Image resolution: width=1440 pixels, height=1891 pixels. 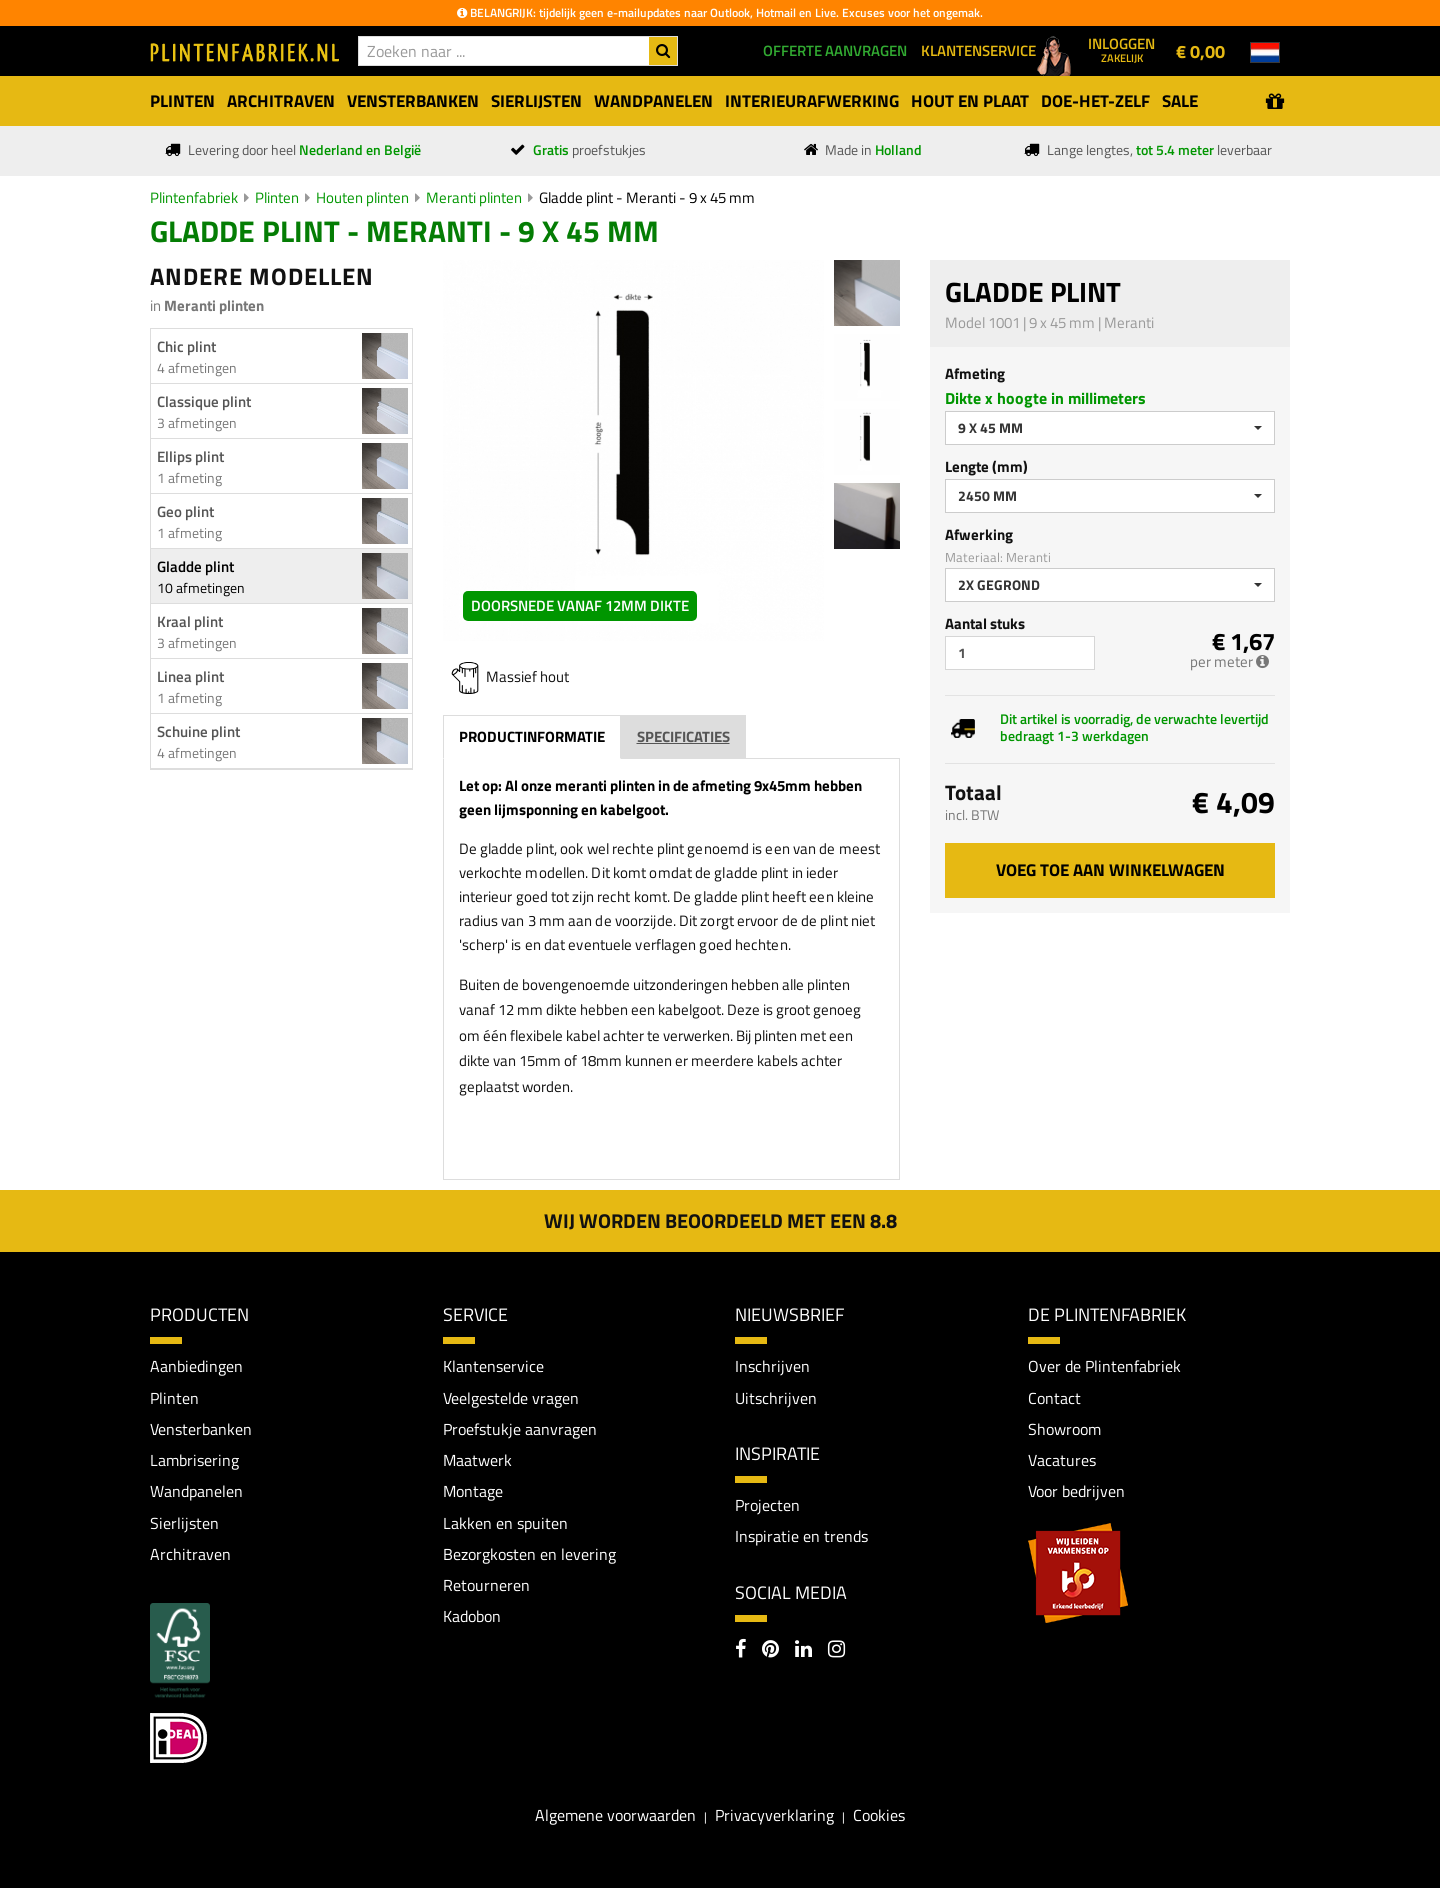 I want to click on [Pinterest], so click(x=770, y=1652).